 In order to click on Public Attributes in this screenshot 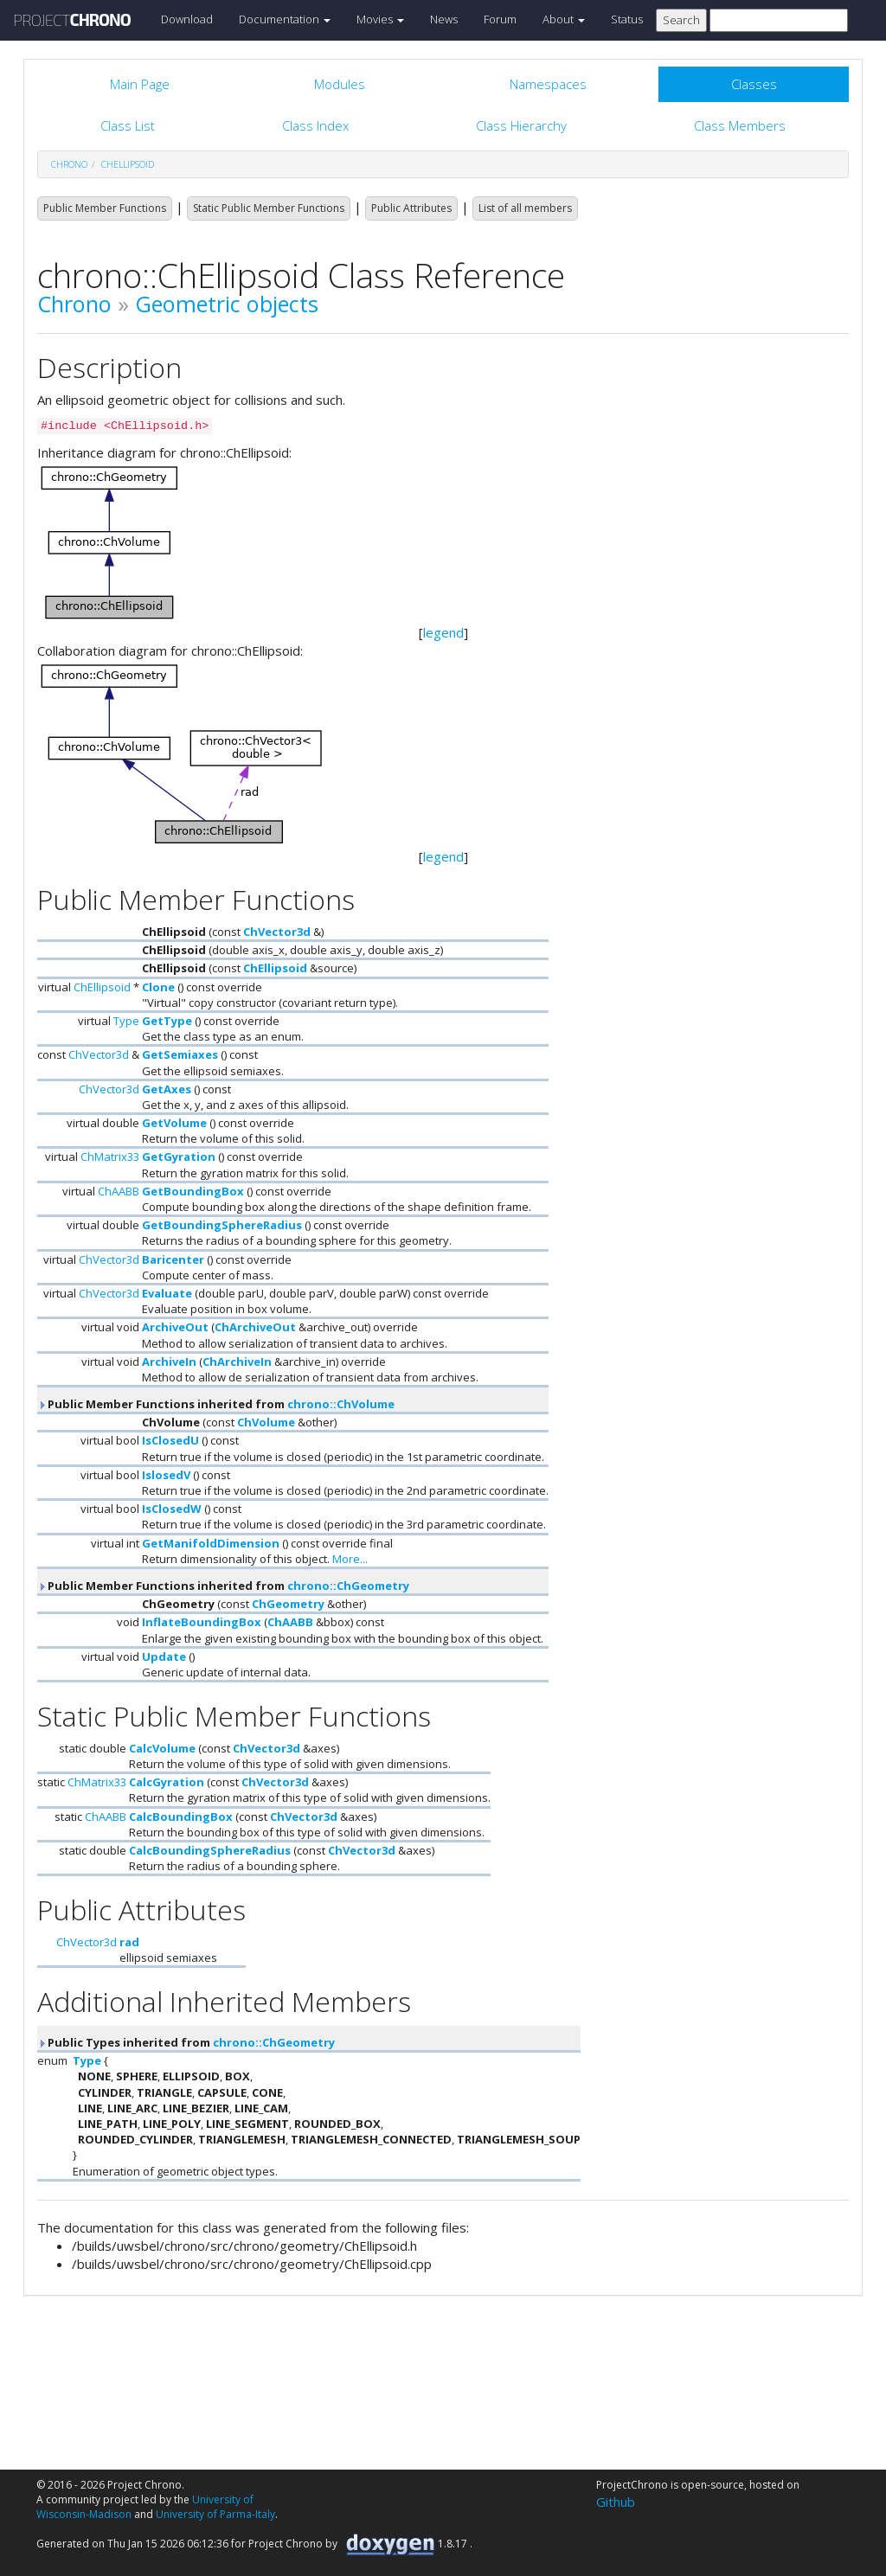, I will do `click(411, 208)`.